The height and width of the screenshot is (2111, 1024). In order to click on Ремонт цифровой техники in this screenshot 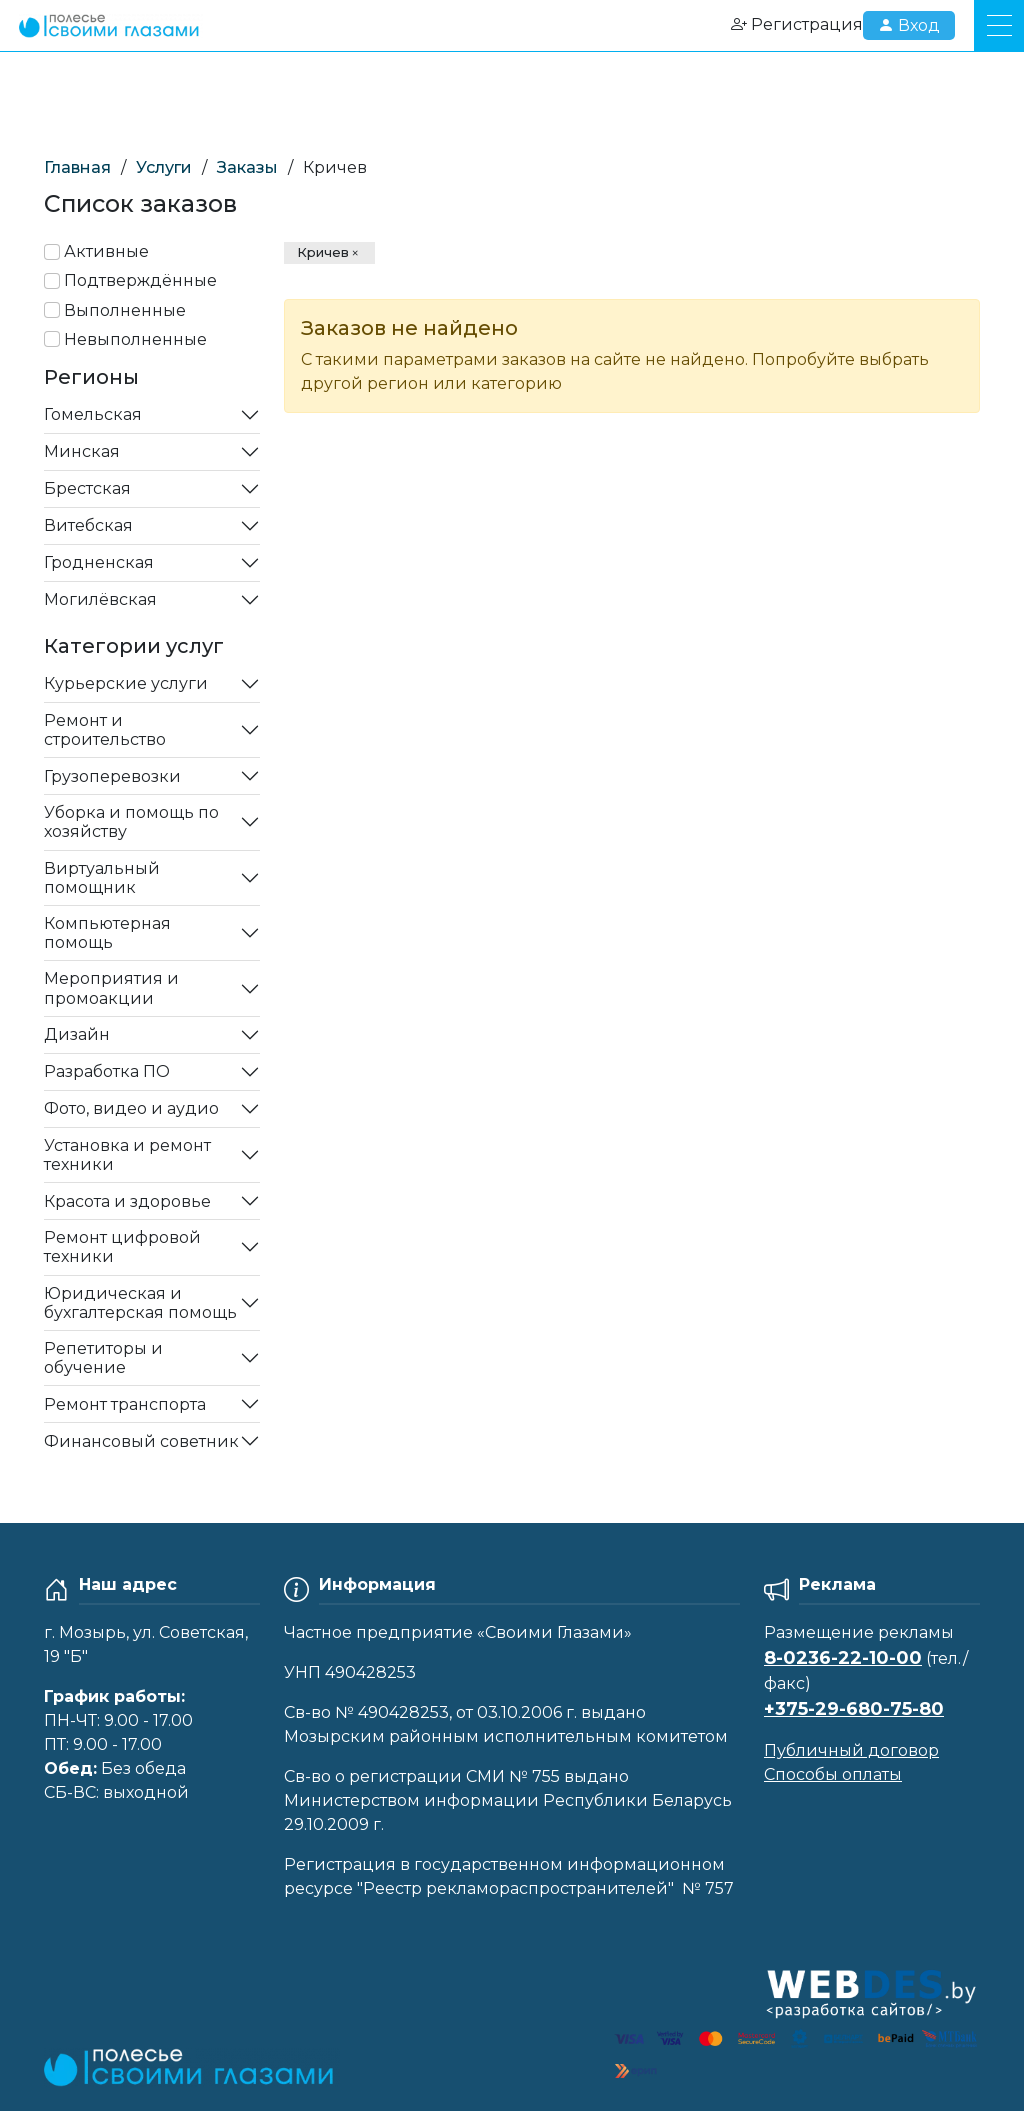, I will do `click(122, 1247)`.